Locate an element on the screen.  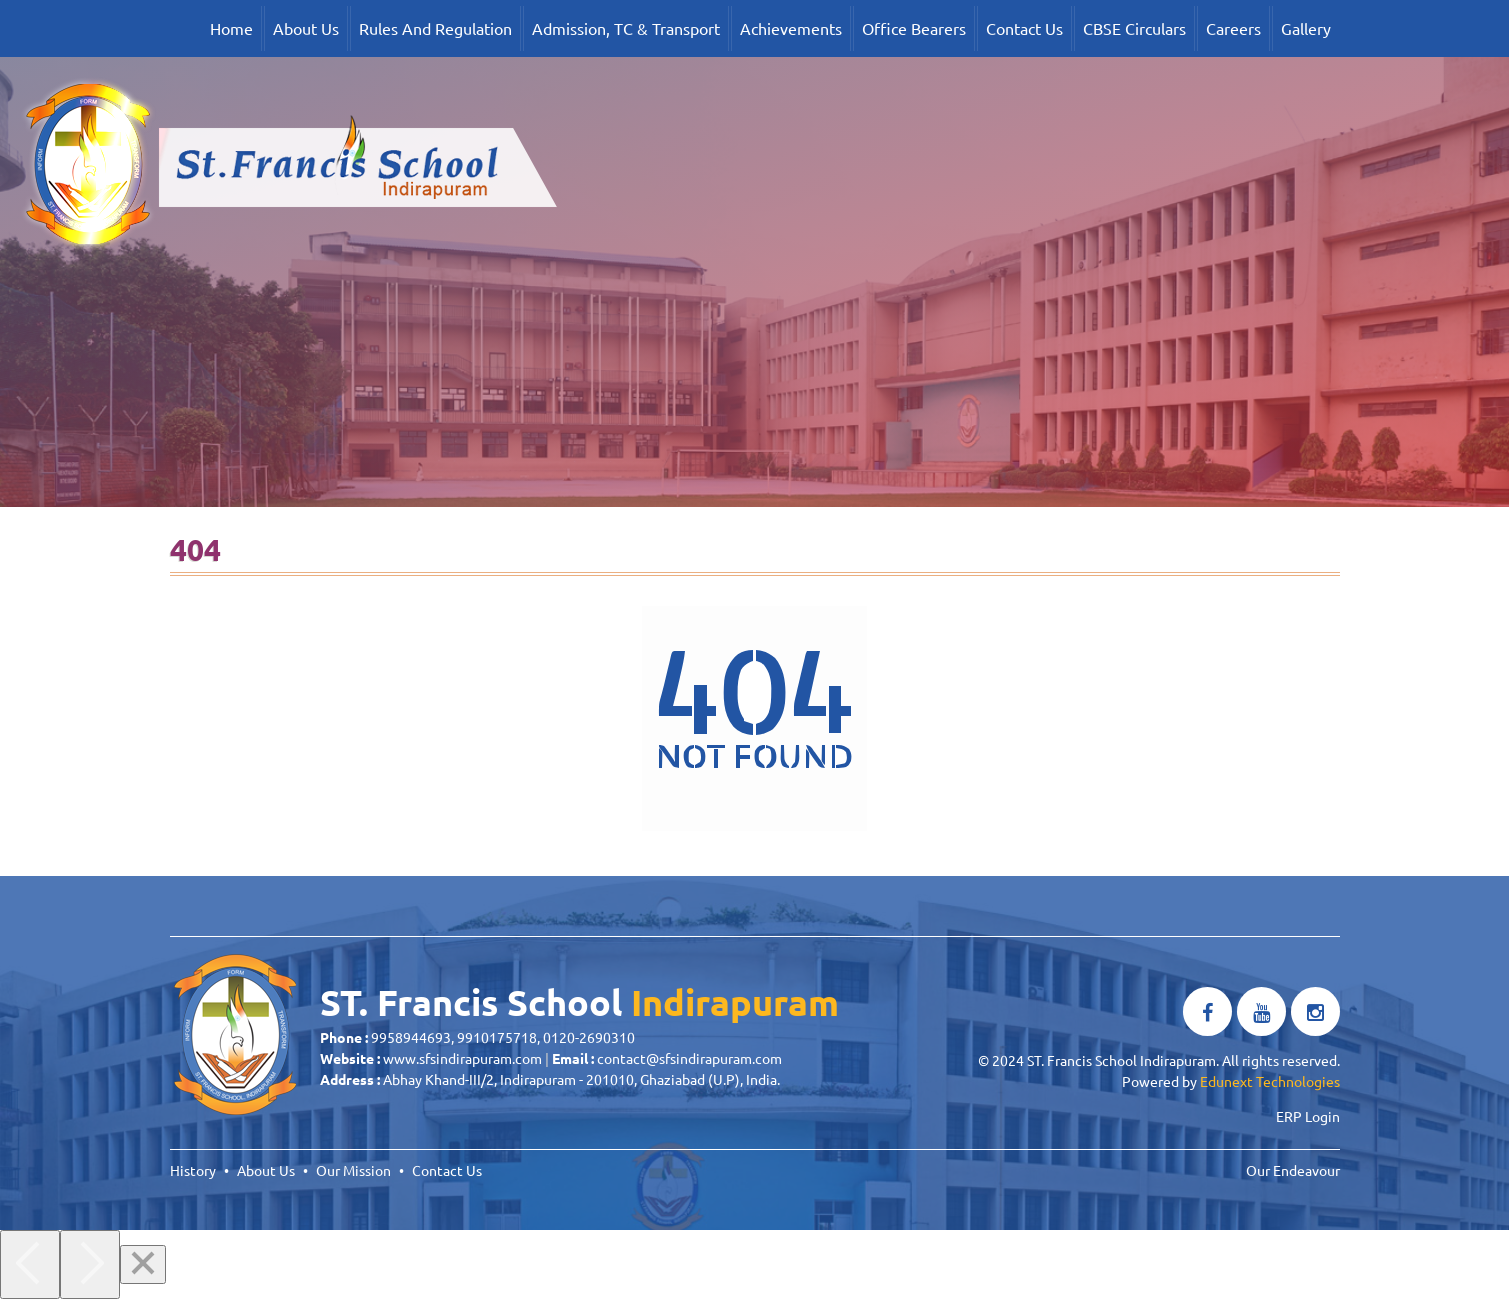
Home is located at coordinates (231, 28).